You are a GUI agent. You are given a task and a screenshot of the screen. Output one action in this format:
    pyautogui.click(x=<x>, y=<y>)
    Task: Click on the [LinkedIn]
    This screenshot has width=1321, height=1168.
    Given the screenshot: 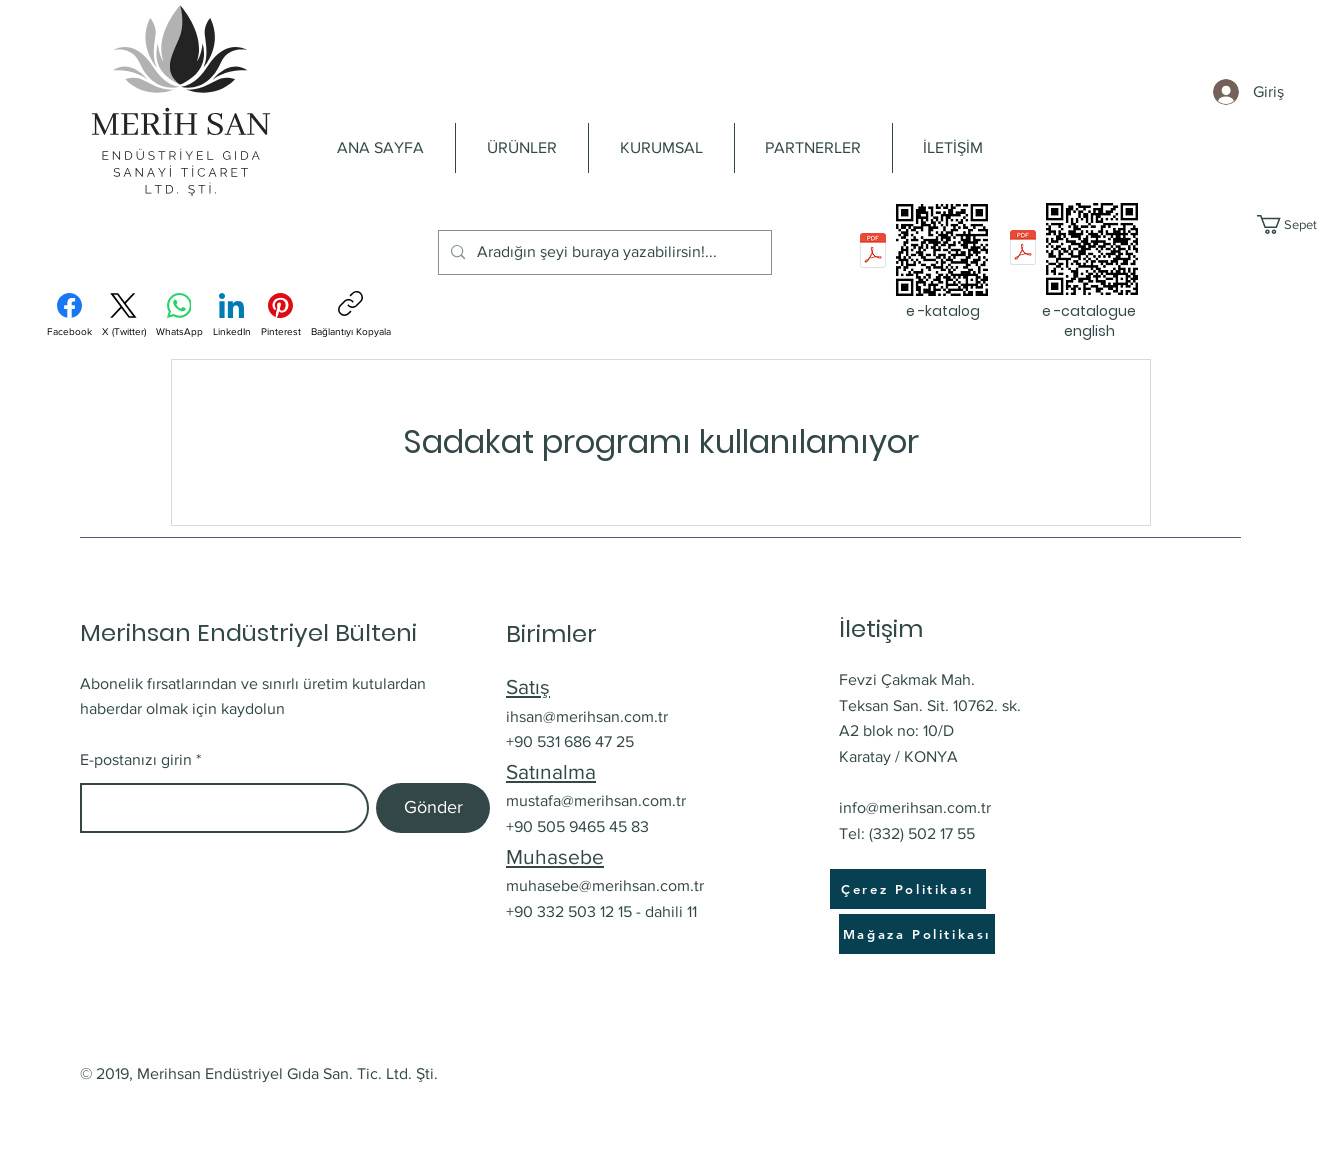 What is the action you would take?
    pyautogui.click(x=232, y=315)
    